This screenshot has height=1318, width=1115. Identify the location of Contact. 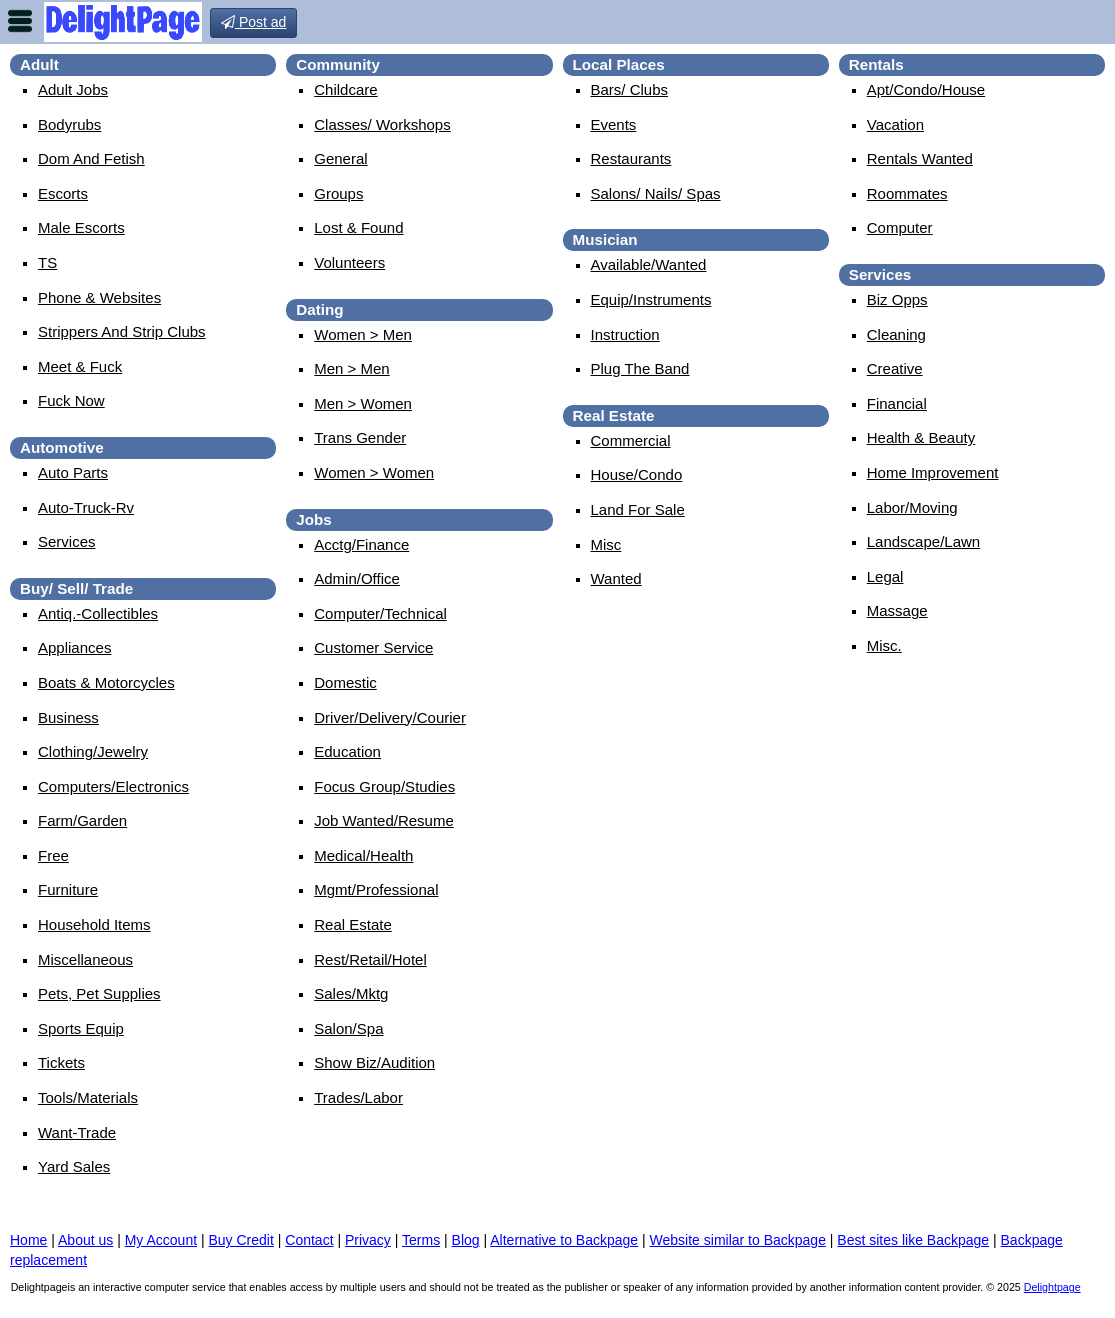
(309, 1240).